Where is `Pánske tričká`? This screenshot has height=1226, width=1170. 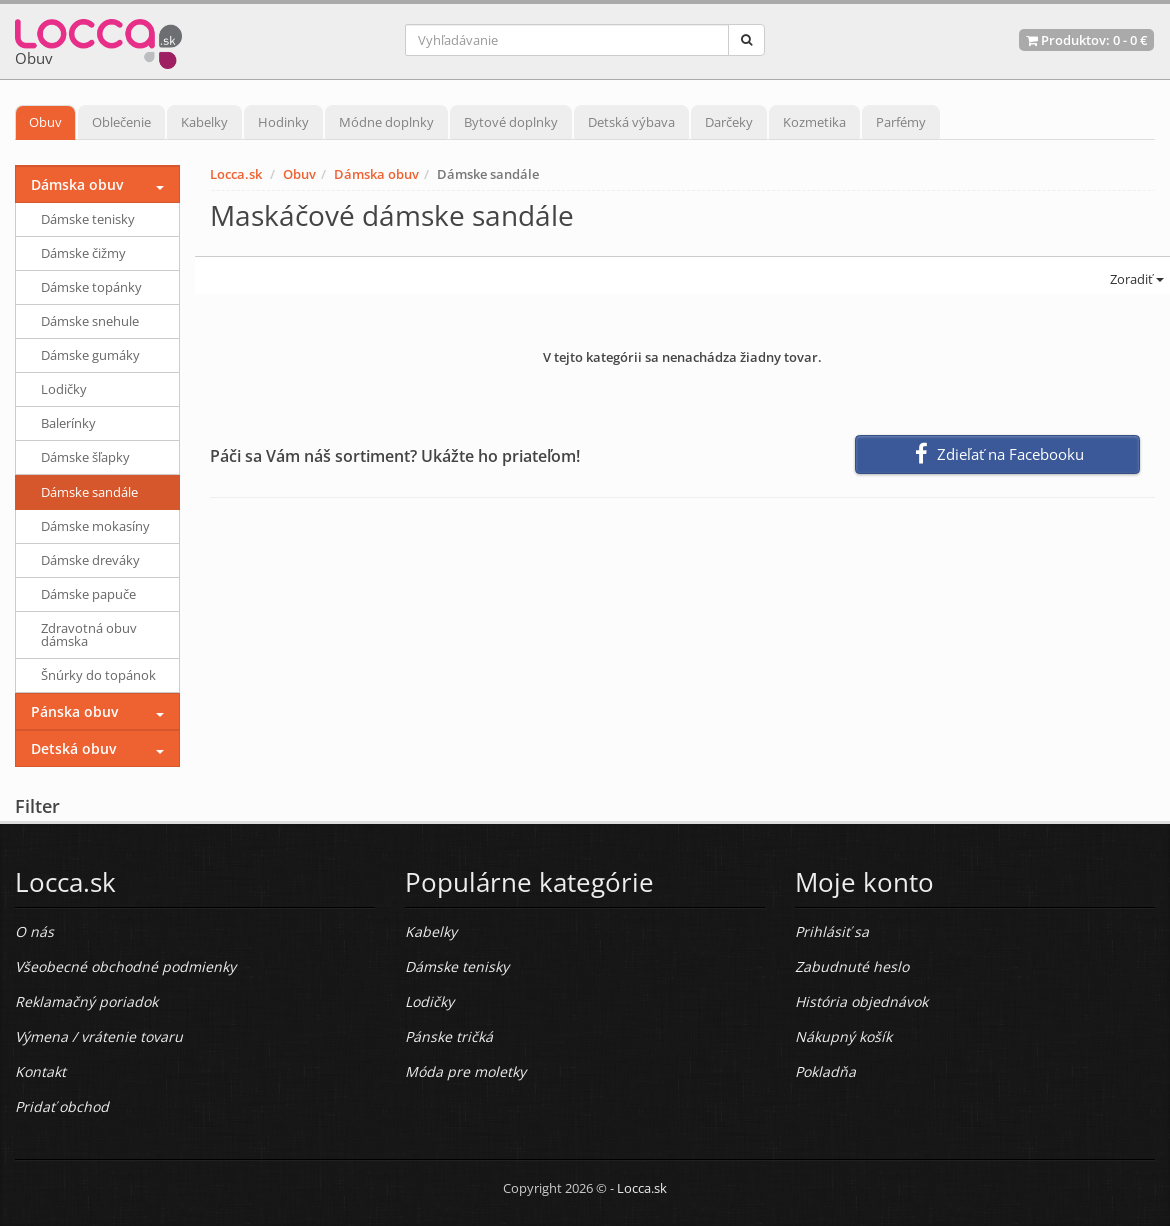
Pánske tričká is located at coordinates (449, 1036).